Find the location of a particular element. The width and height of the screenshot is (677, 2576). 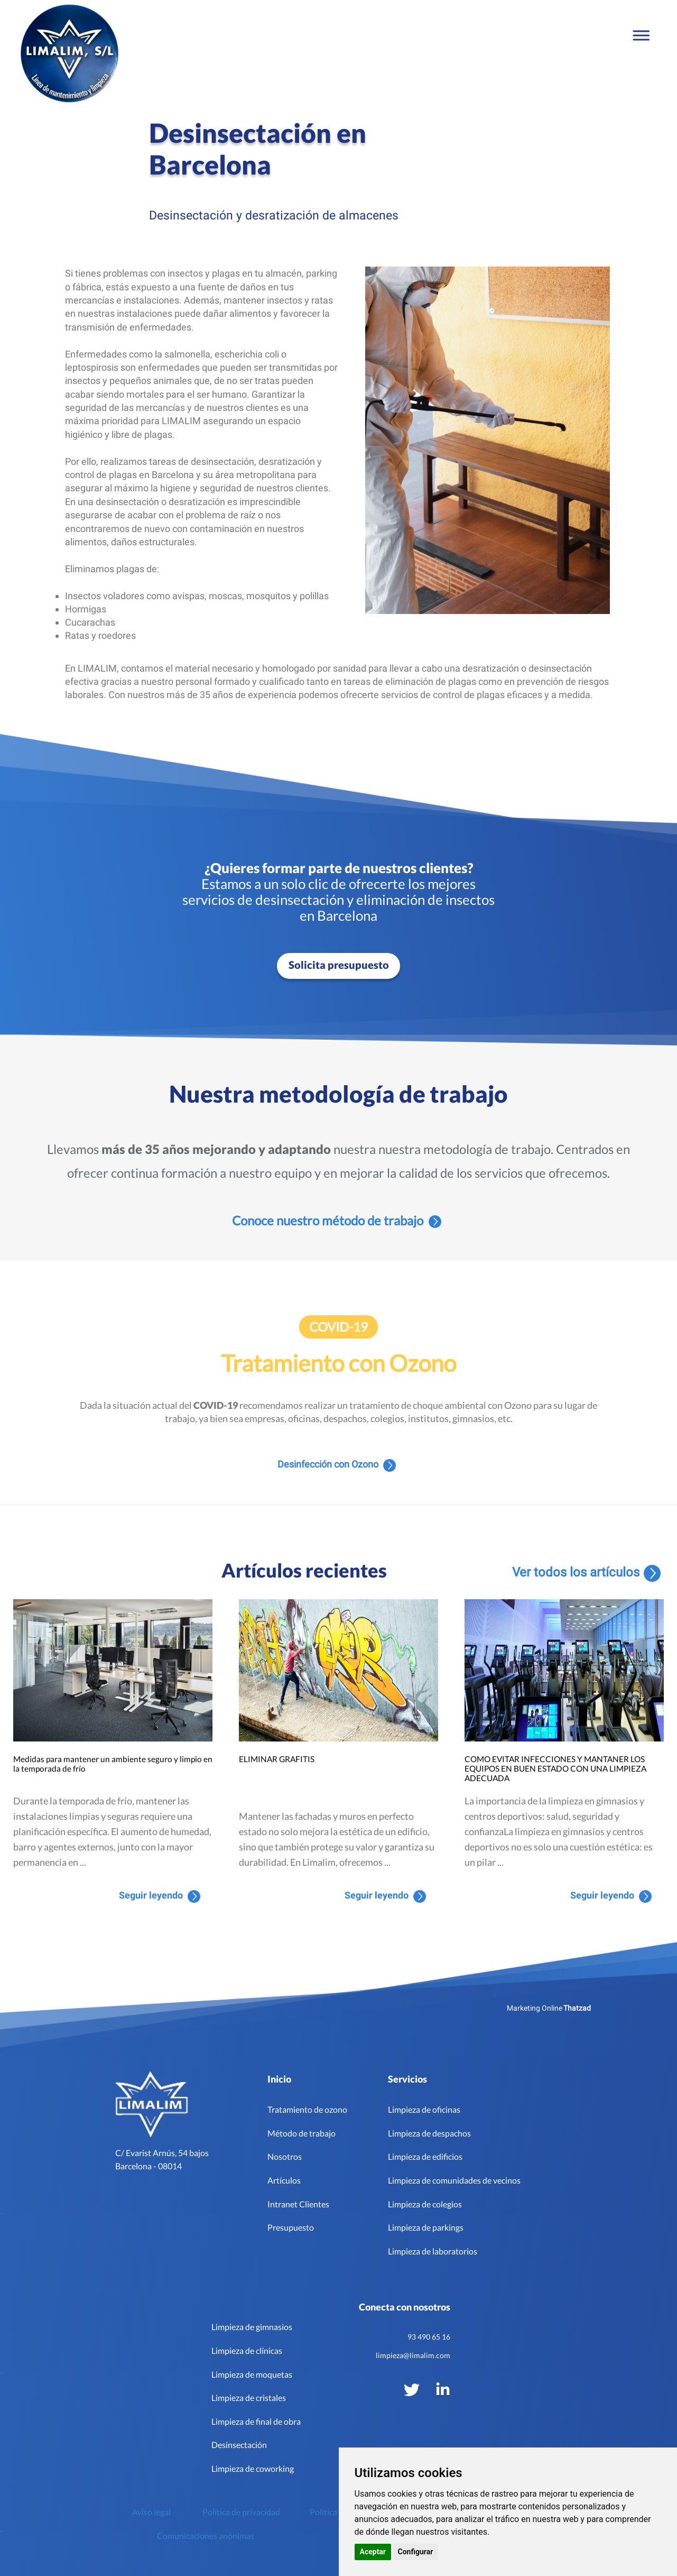

Desinsectación is located at coordinates (239, 2445).